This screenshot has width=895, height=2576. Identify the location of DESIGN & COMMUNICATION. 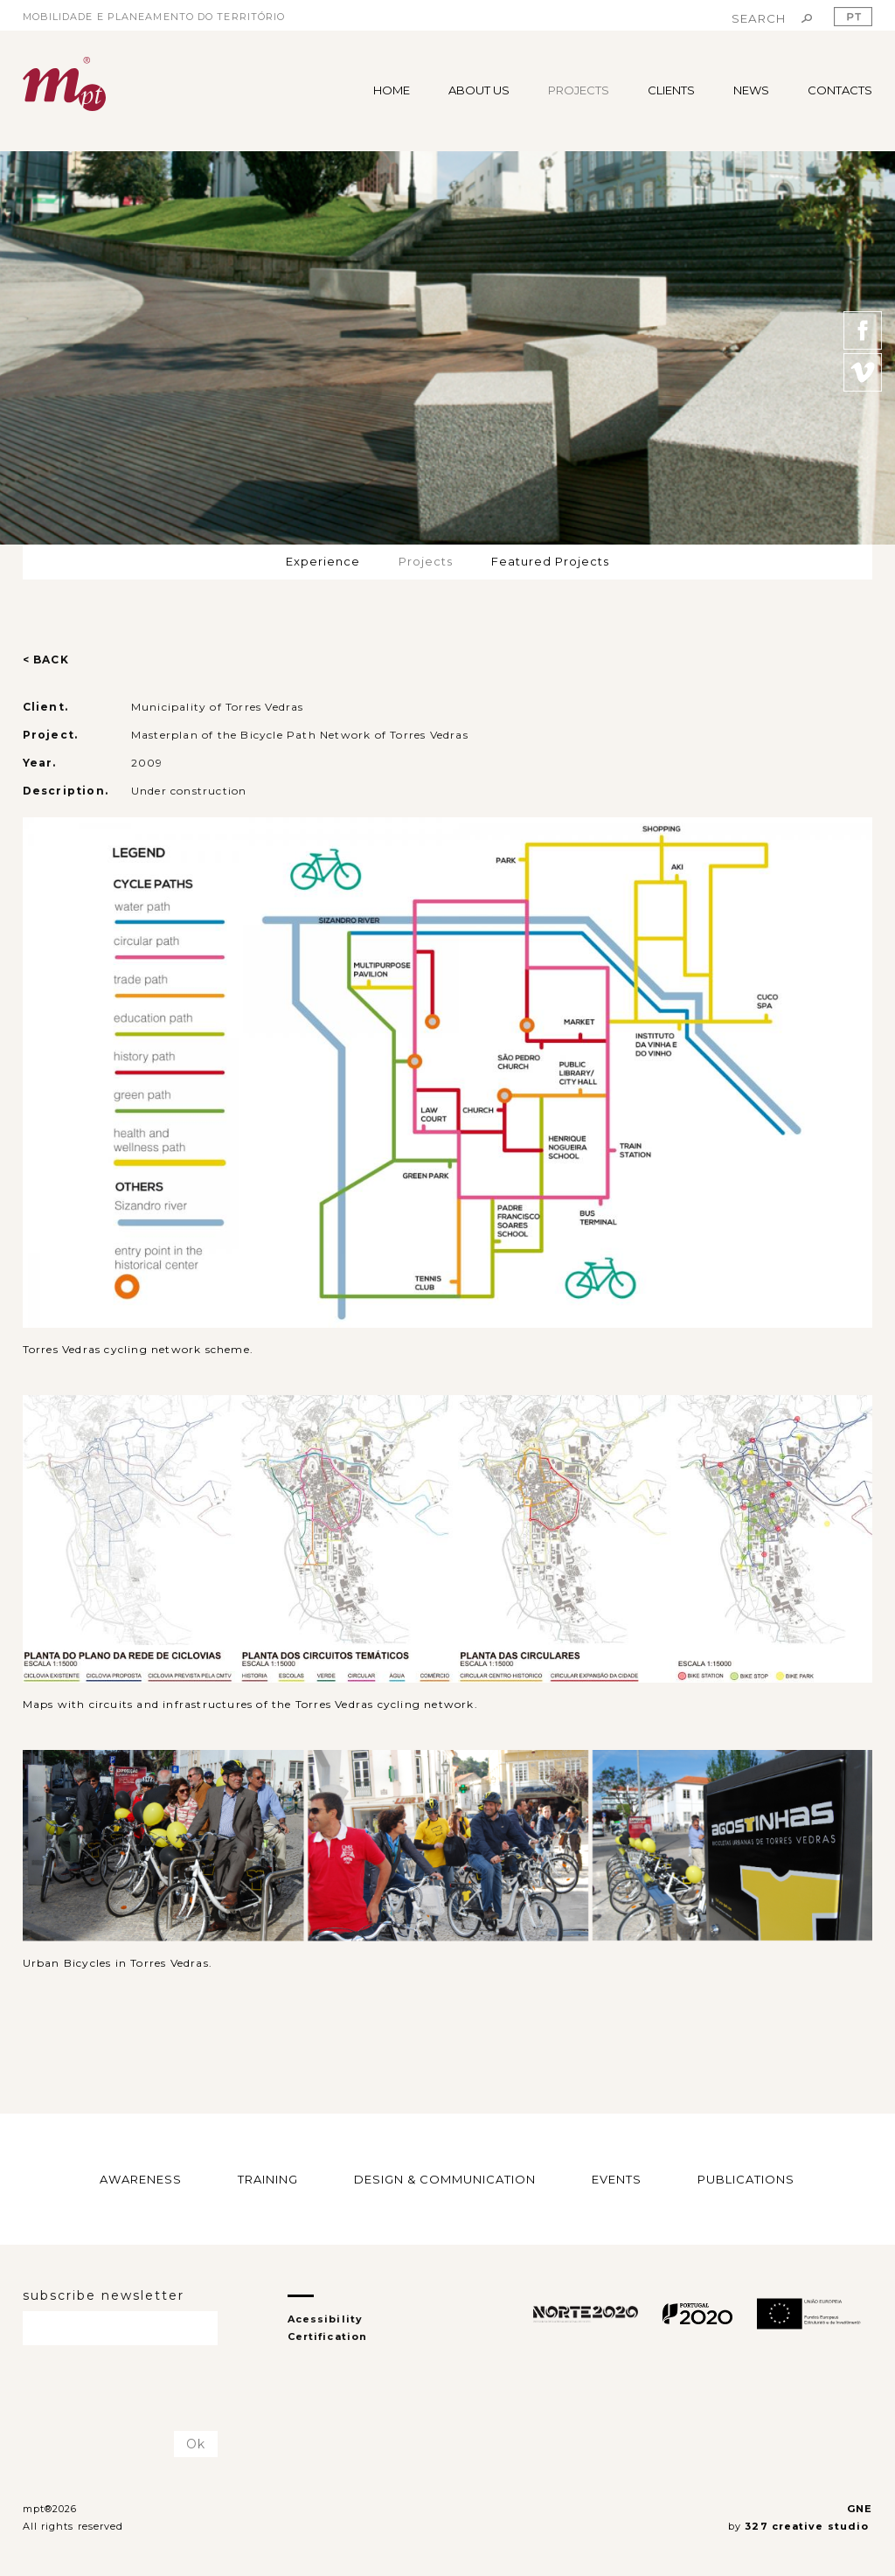
(445, 2178).